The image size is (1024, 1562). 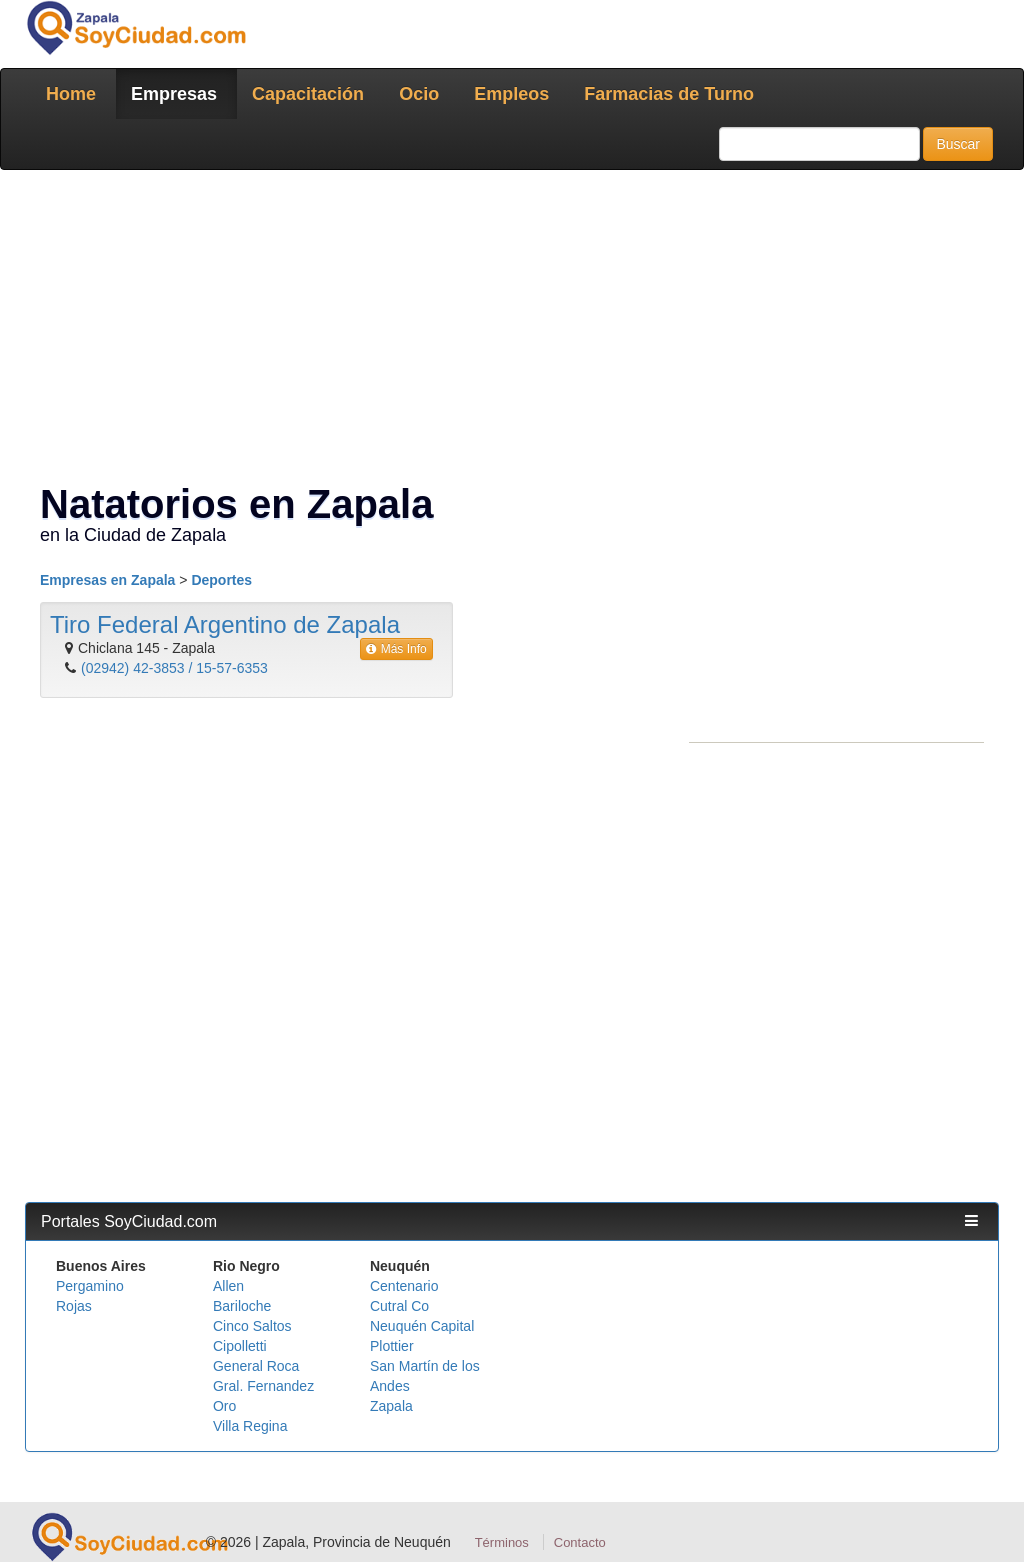 What do you see at coordinates (240, 1346) in the screenshot?
I see `Cipolletti` at bounding box center [240, 1346].